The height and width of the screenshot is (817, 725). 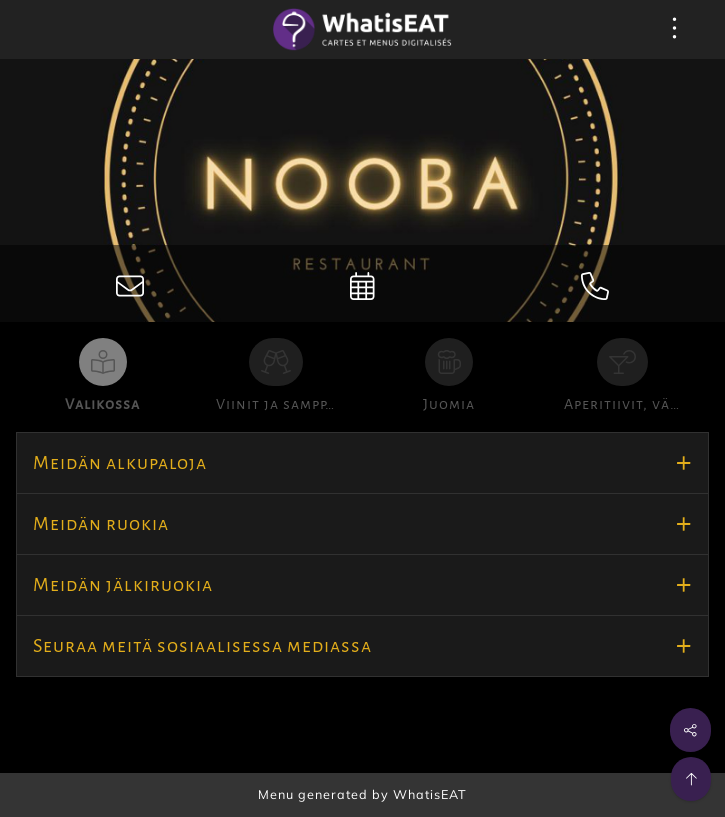 What do you see at coordinates (101, 524) in the screenshot?
I see `Meidän ruokia` at bounding box center [101, 524].